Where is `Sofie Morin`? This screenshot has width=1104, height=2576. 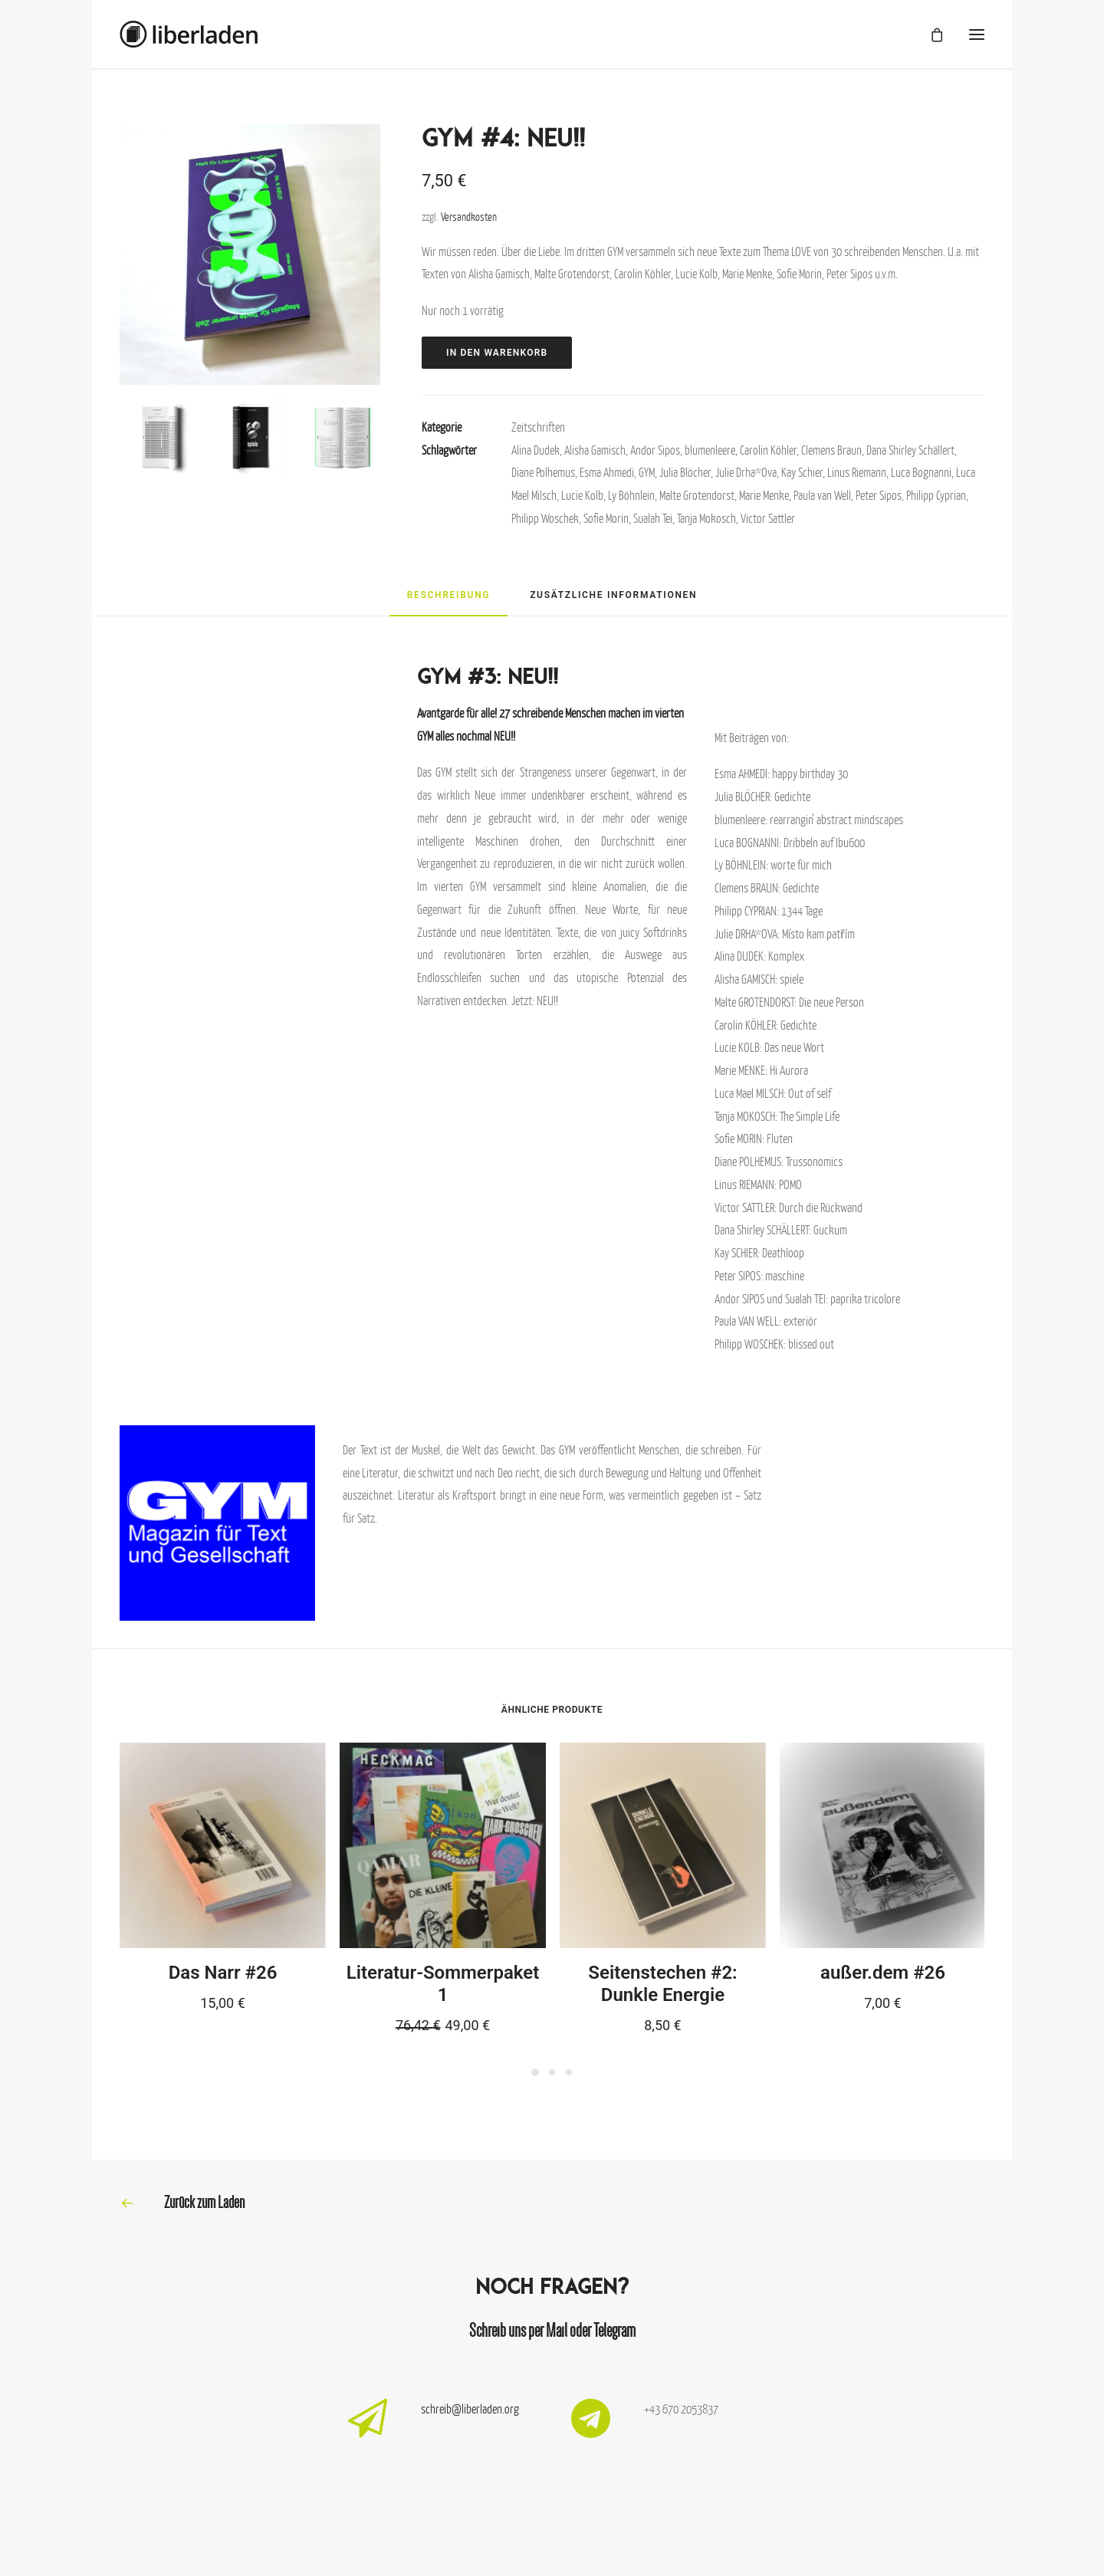 Sofie Morin is located at coordinates (606, 518).